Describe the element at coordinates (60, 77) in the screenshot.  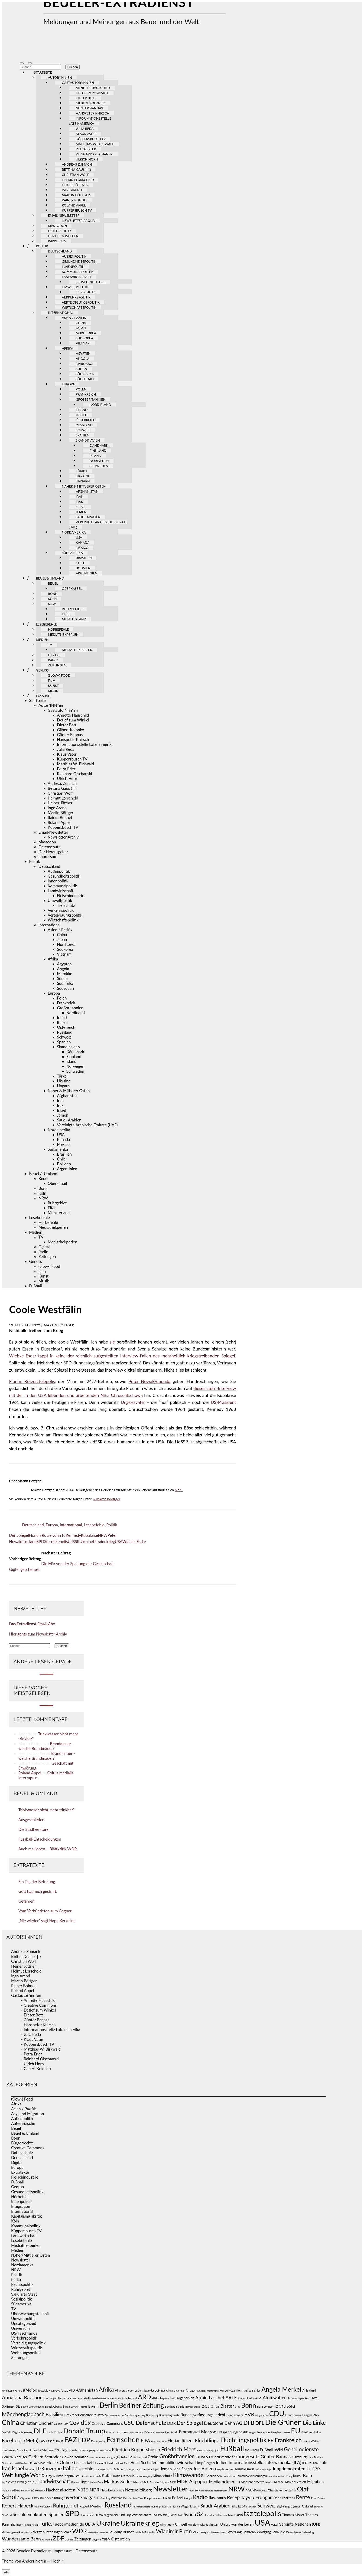
I see `Autor*INN*en` at that location.